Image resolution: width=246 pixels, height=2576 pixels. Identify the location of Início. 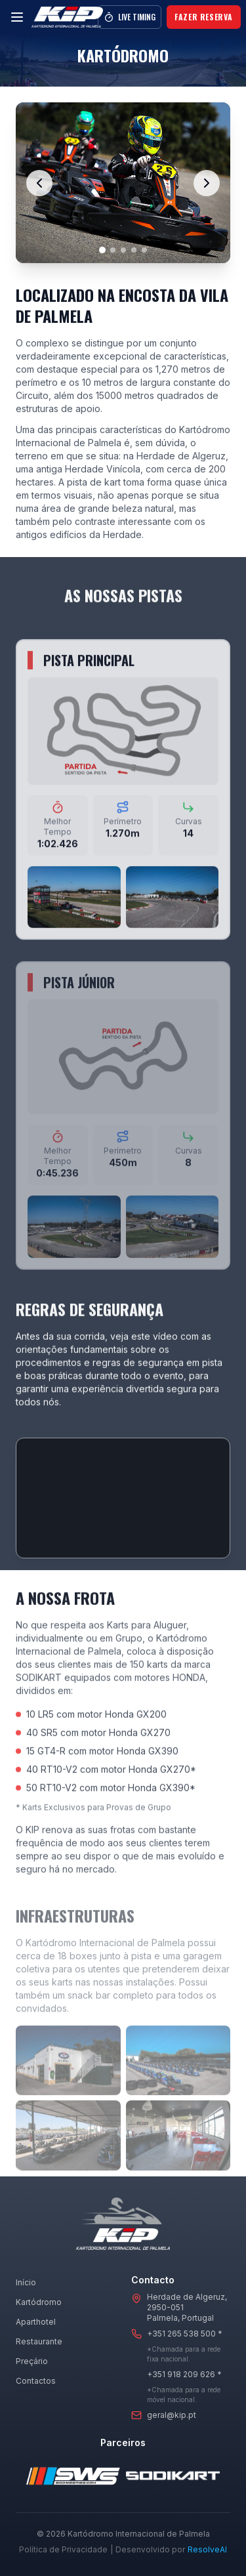
(26, 2282).